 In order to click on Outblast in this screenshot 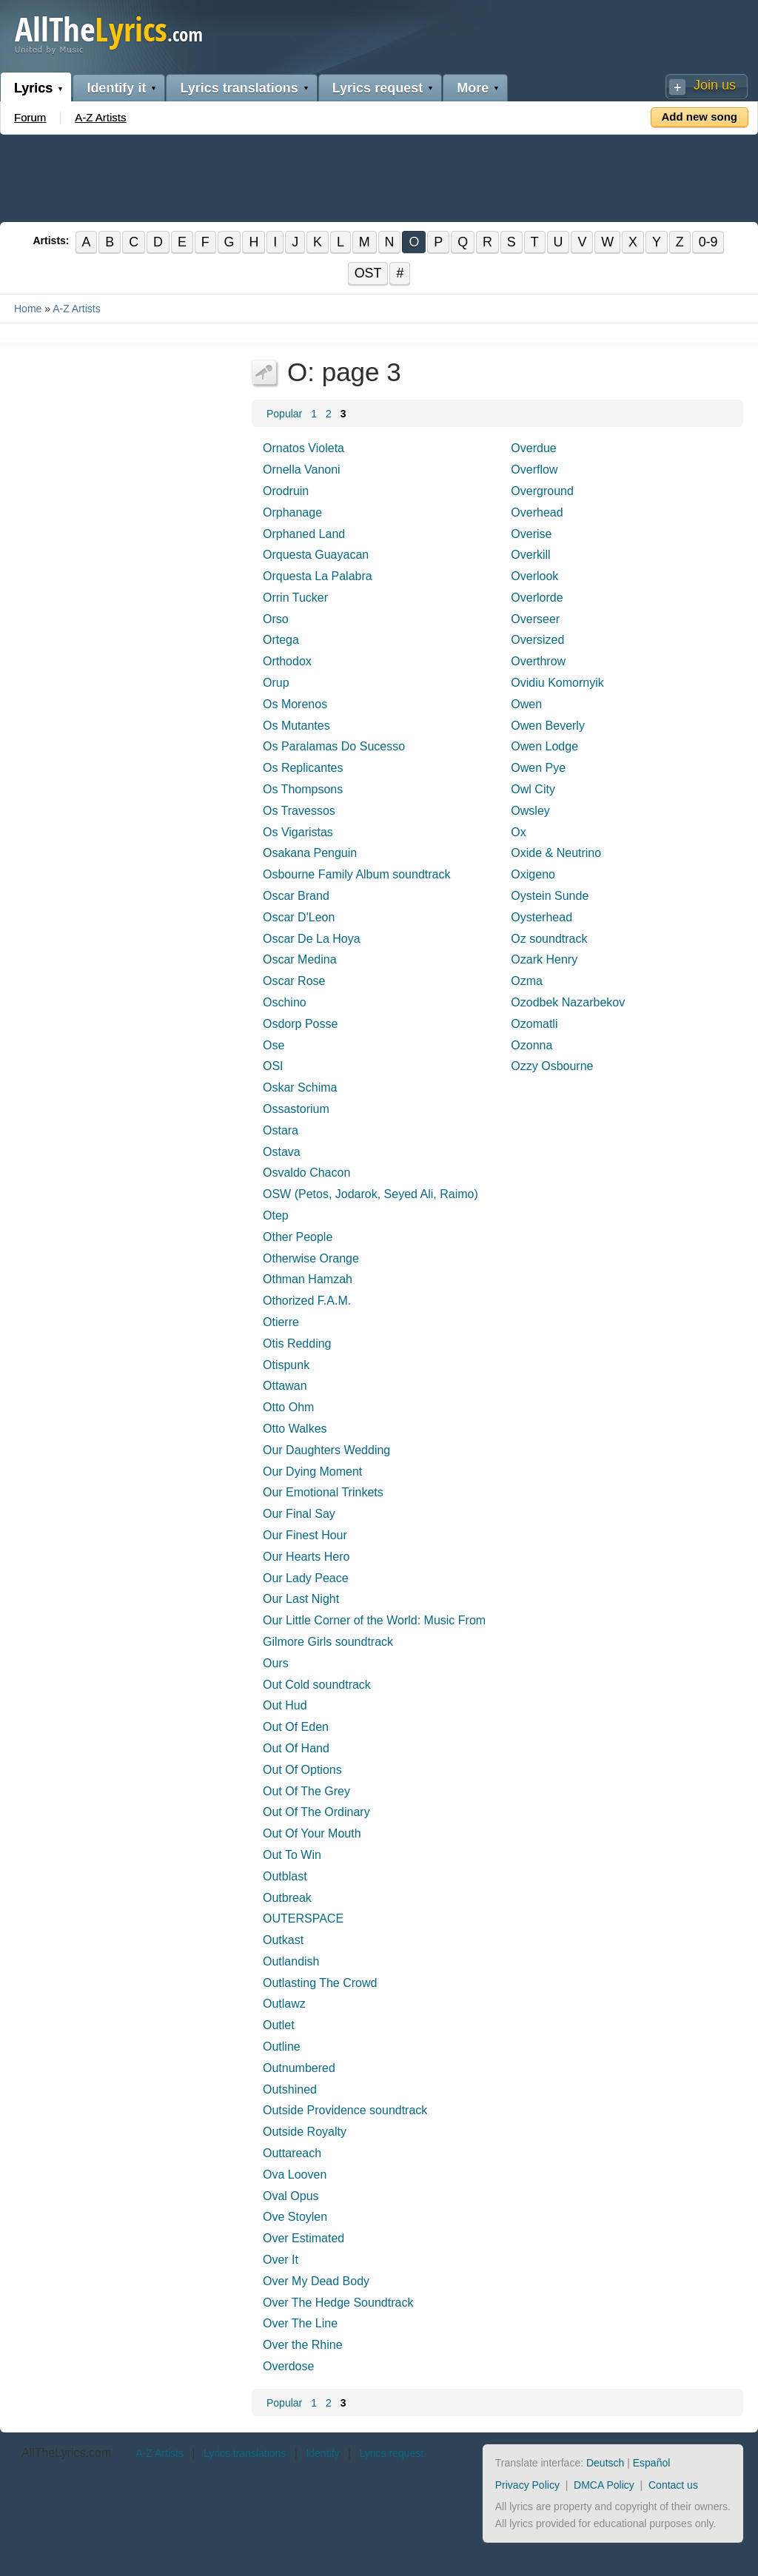, I will do `click(285, 1876)`.